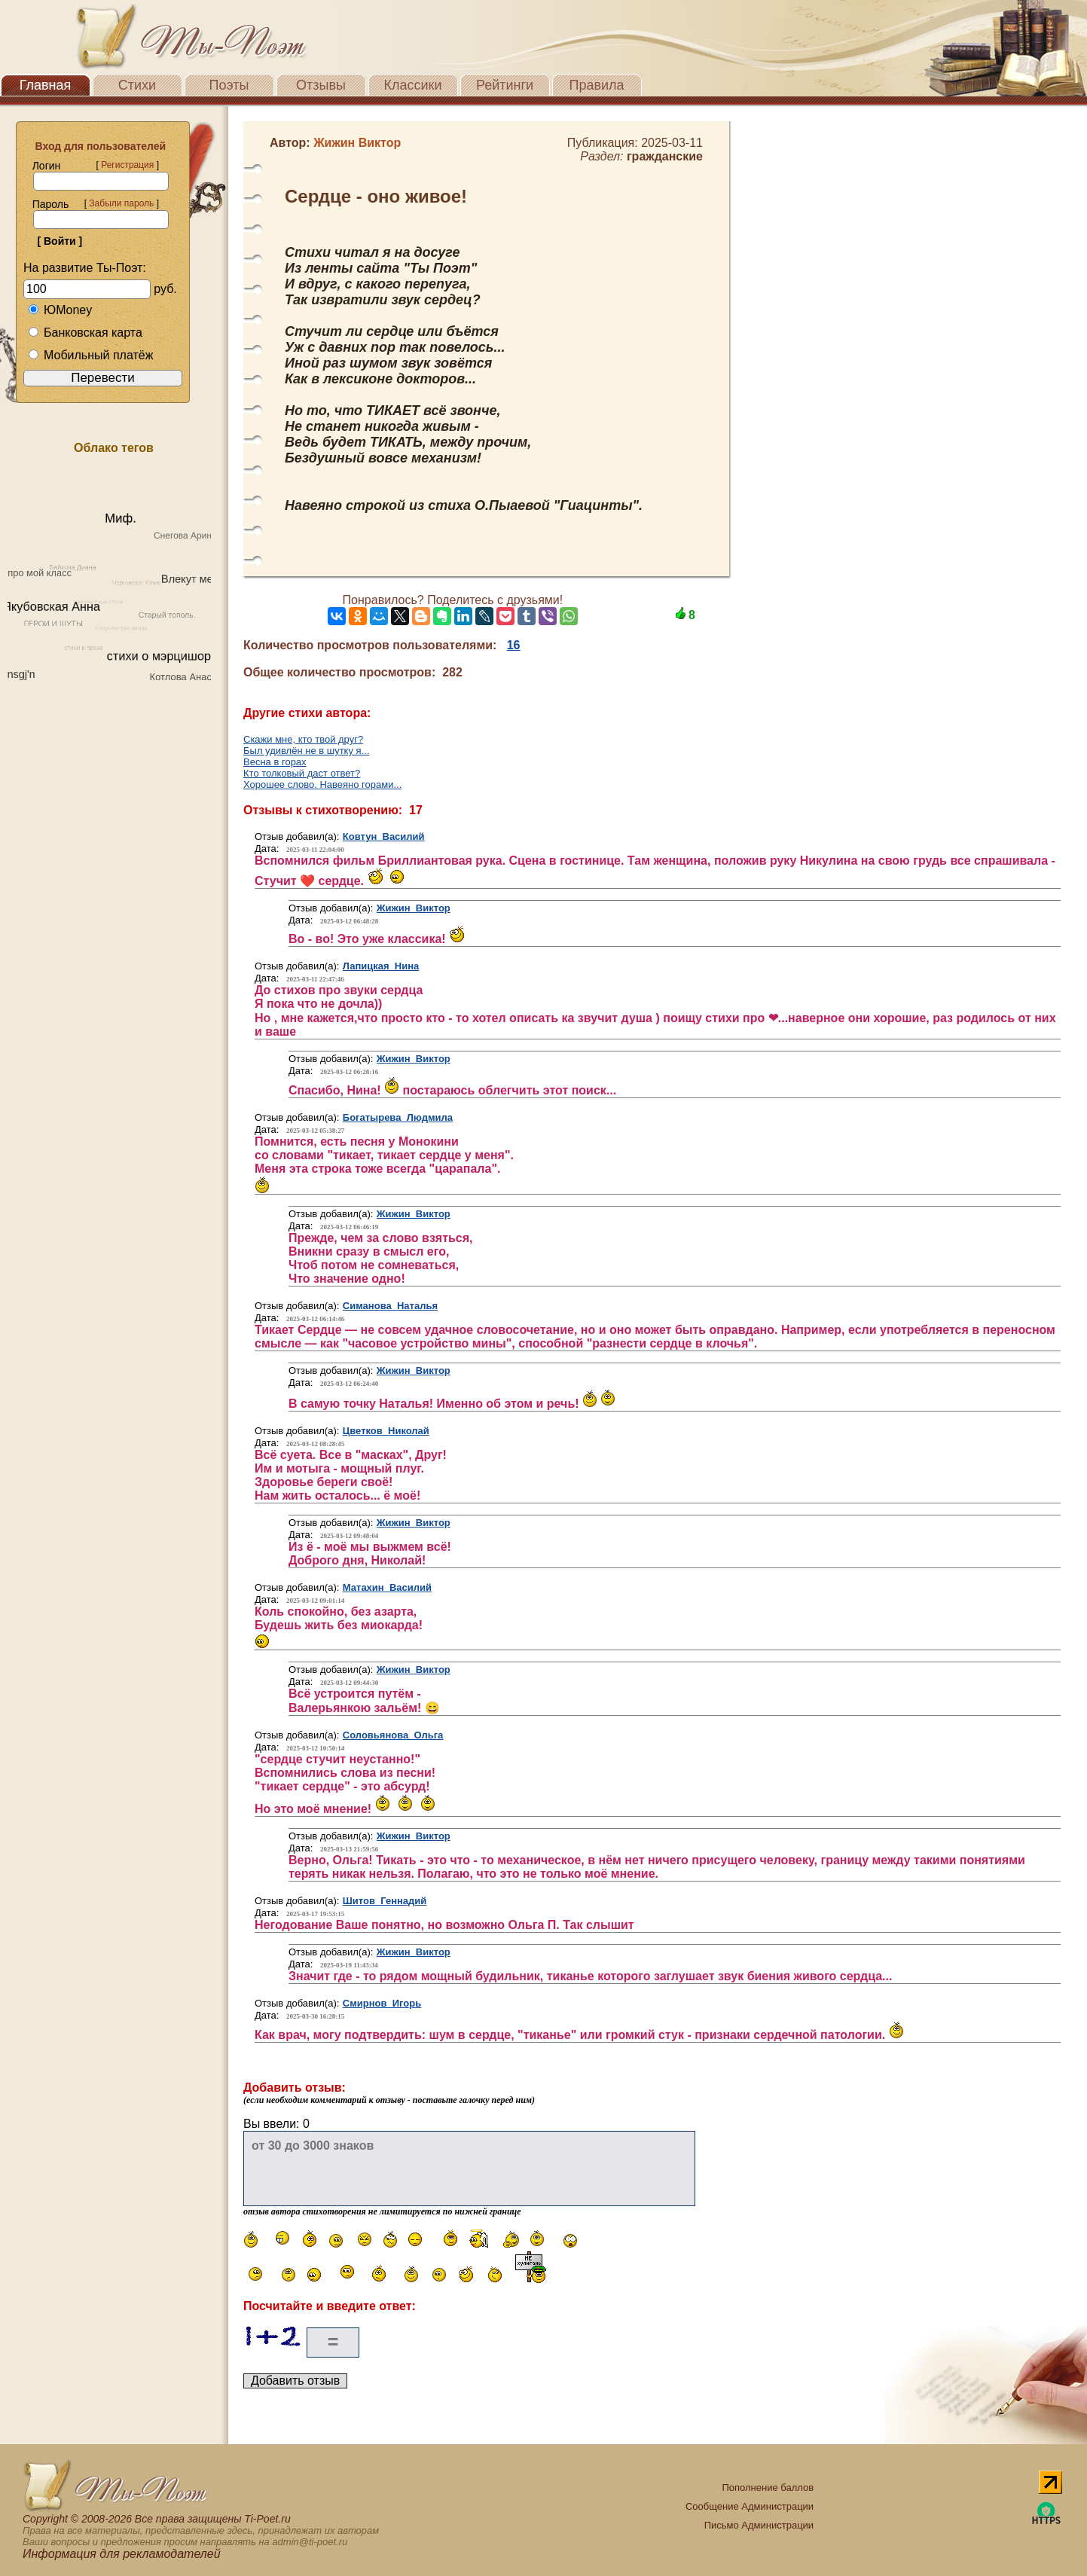 The width and height of the screenshot is (1087, 2576). I want to click on Классики, so click(413, 85).